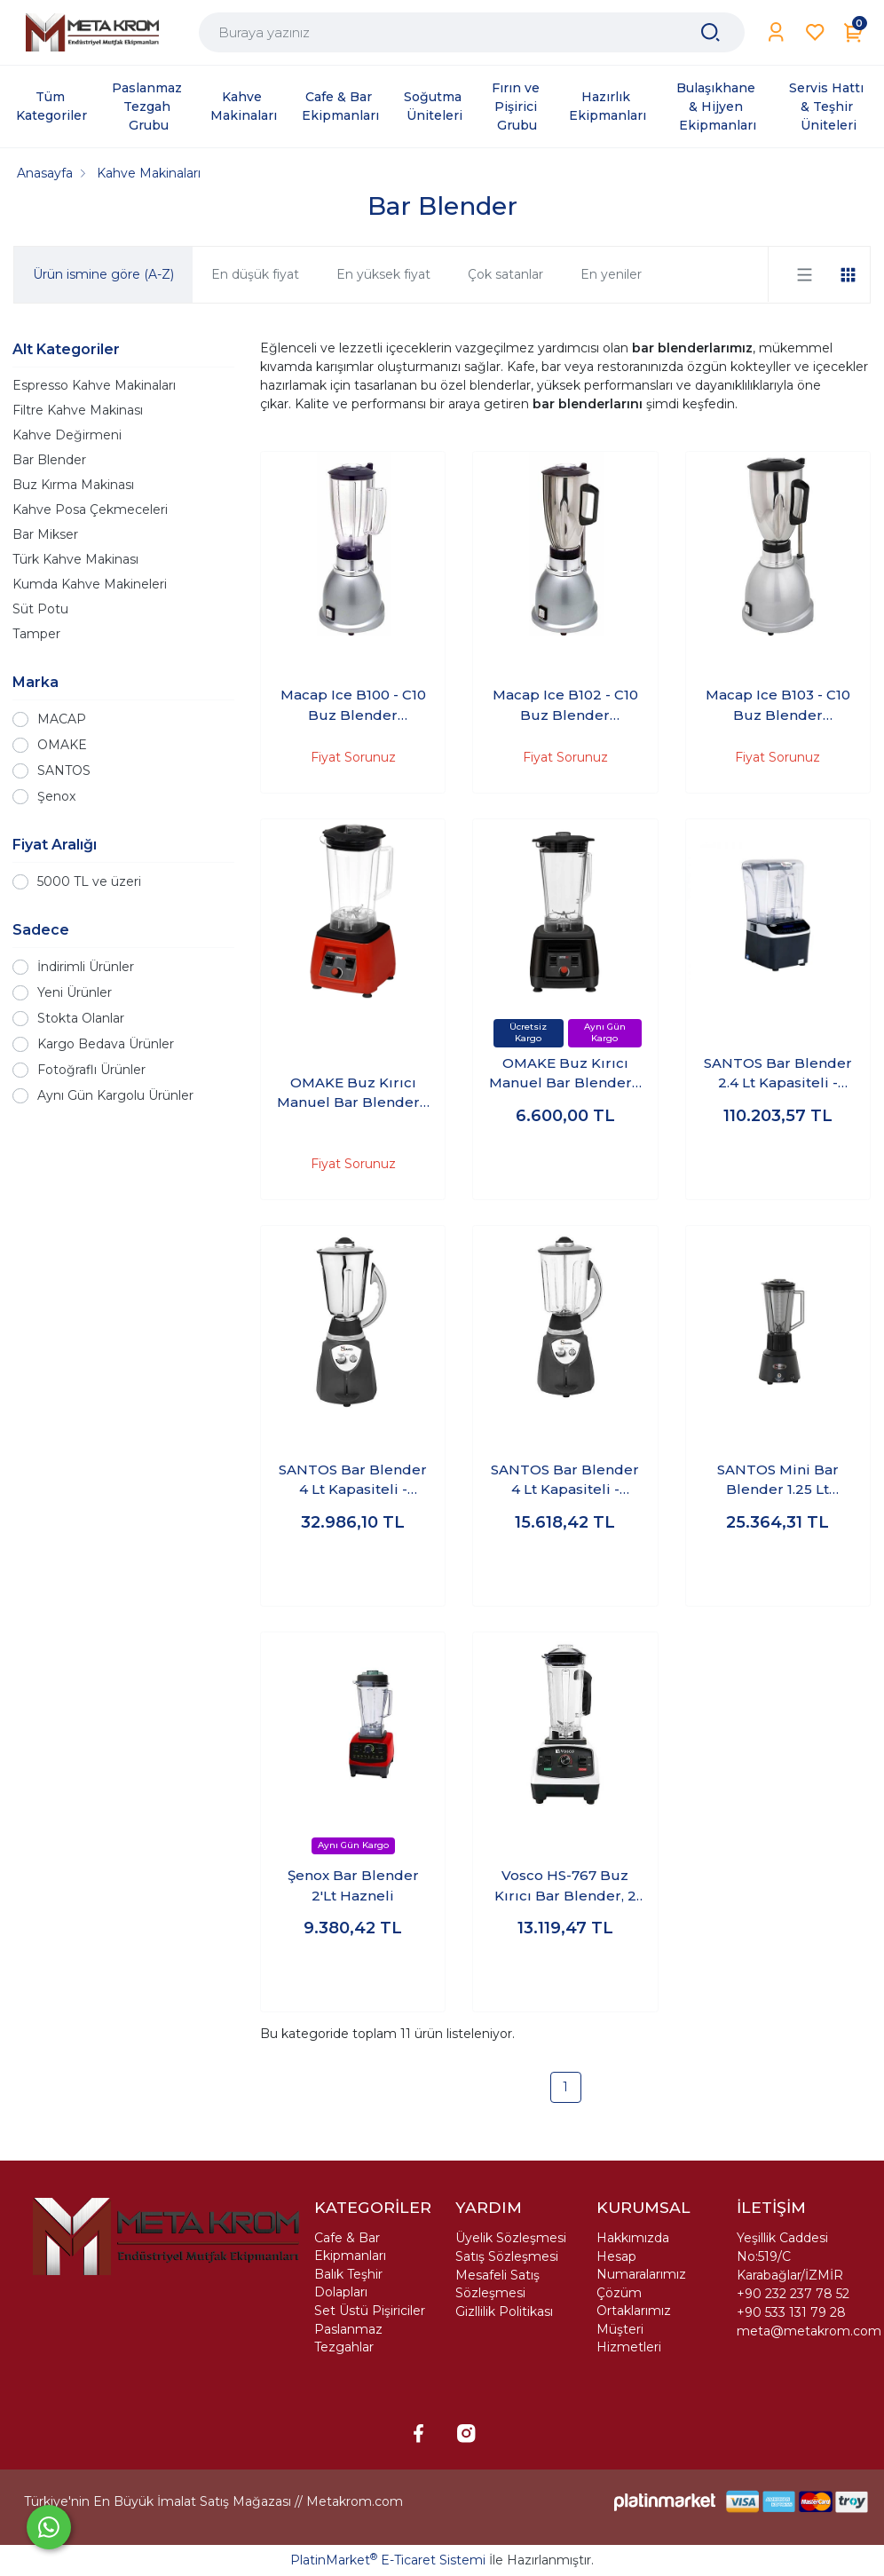 The image size is (884, 2576). What do you see at coordinates (505, 274) in the screenshot?
I see `Çok satanlar` at bounding box center [505, 274].